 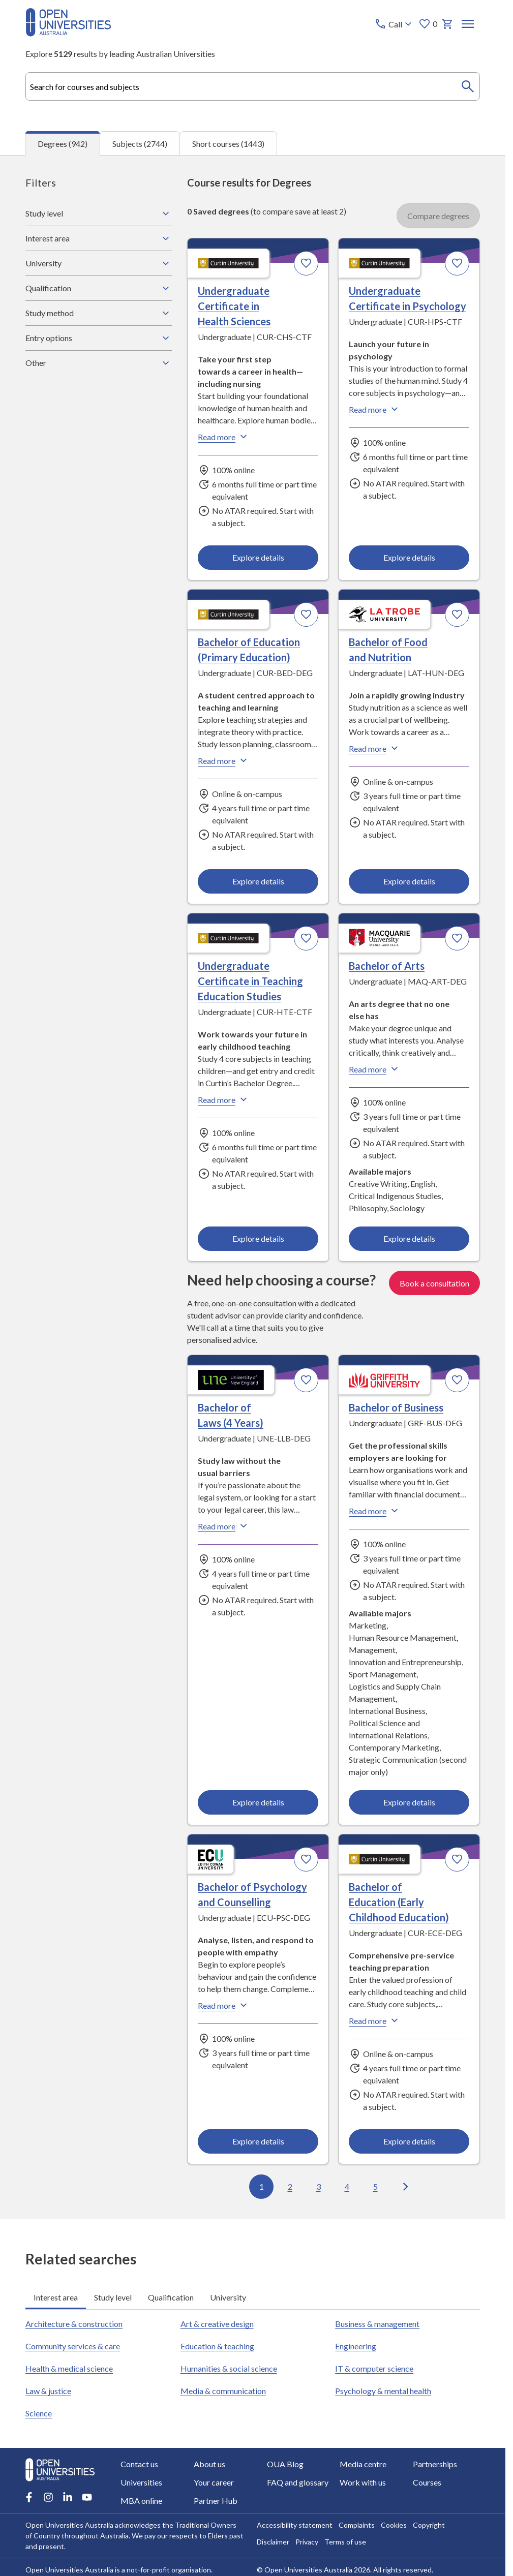 I want to click on Explore details [Explore details about Undergraduate Certificate in Psychology, Curtin University], so click(x=409, y=557).